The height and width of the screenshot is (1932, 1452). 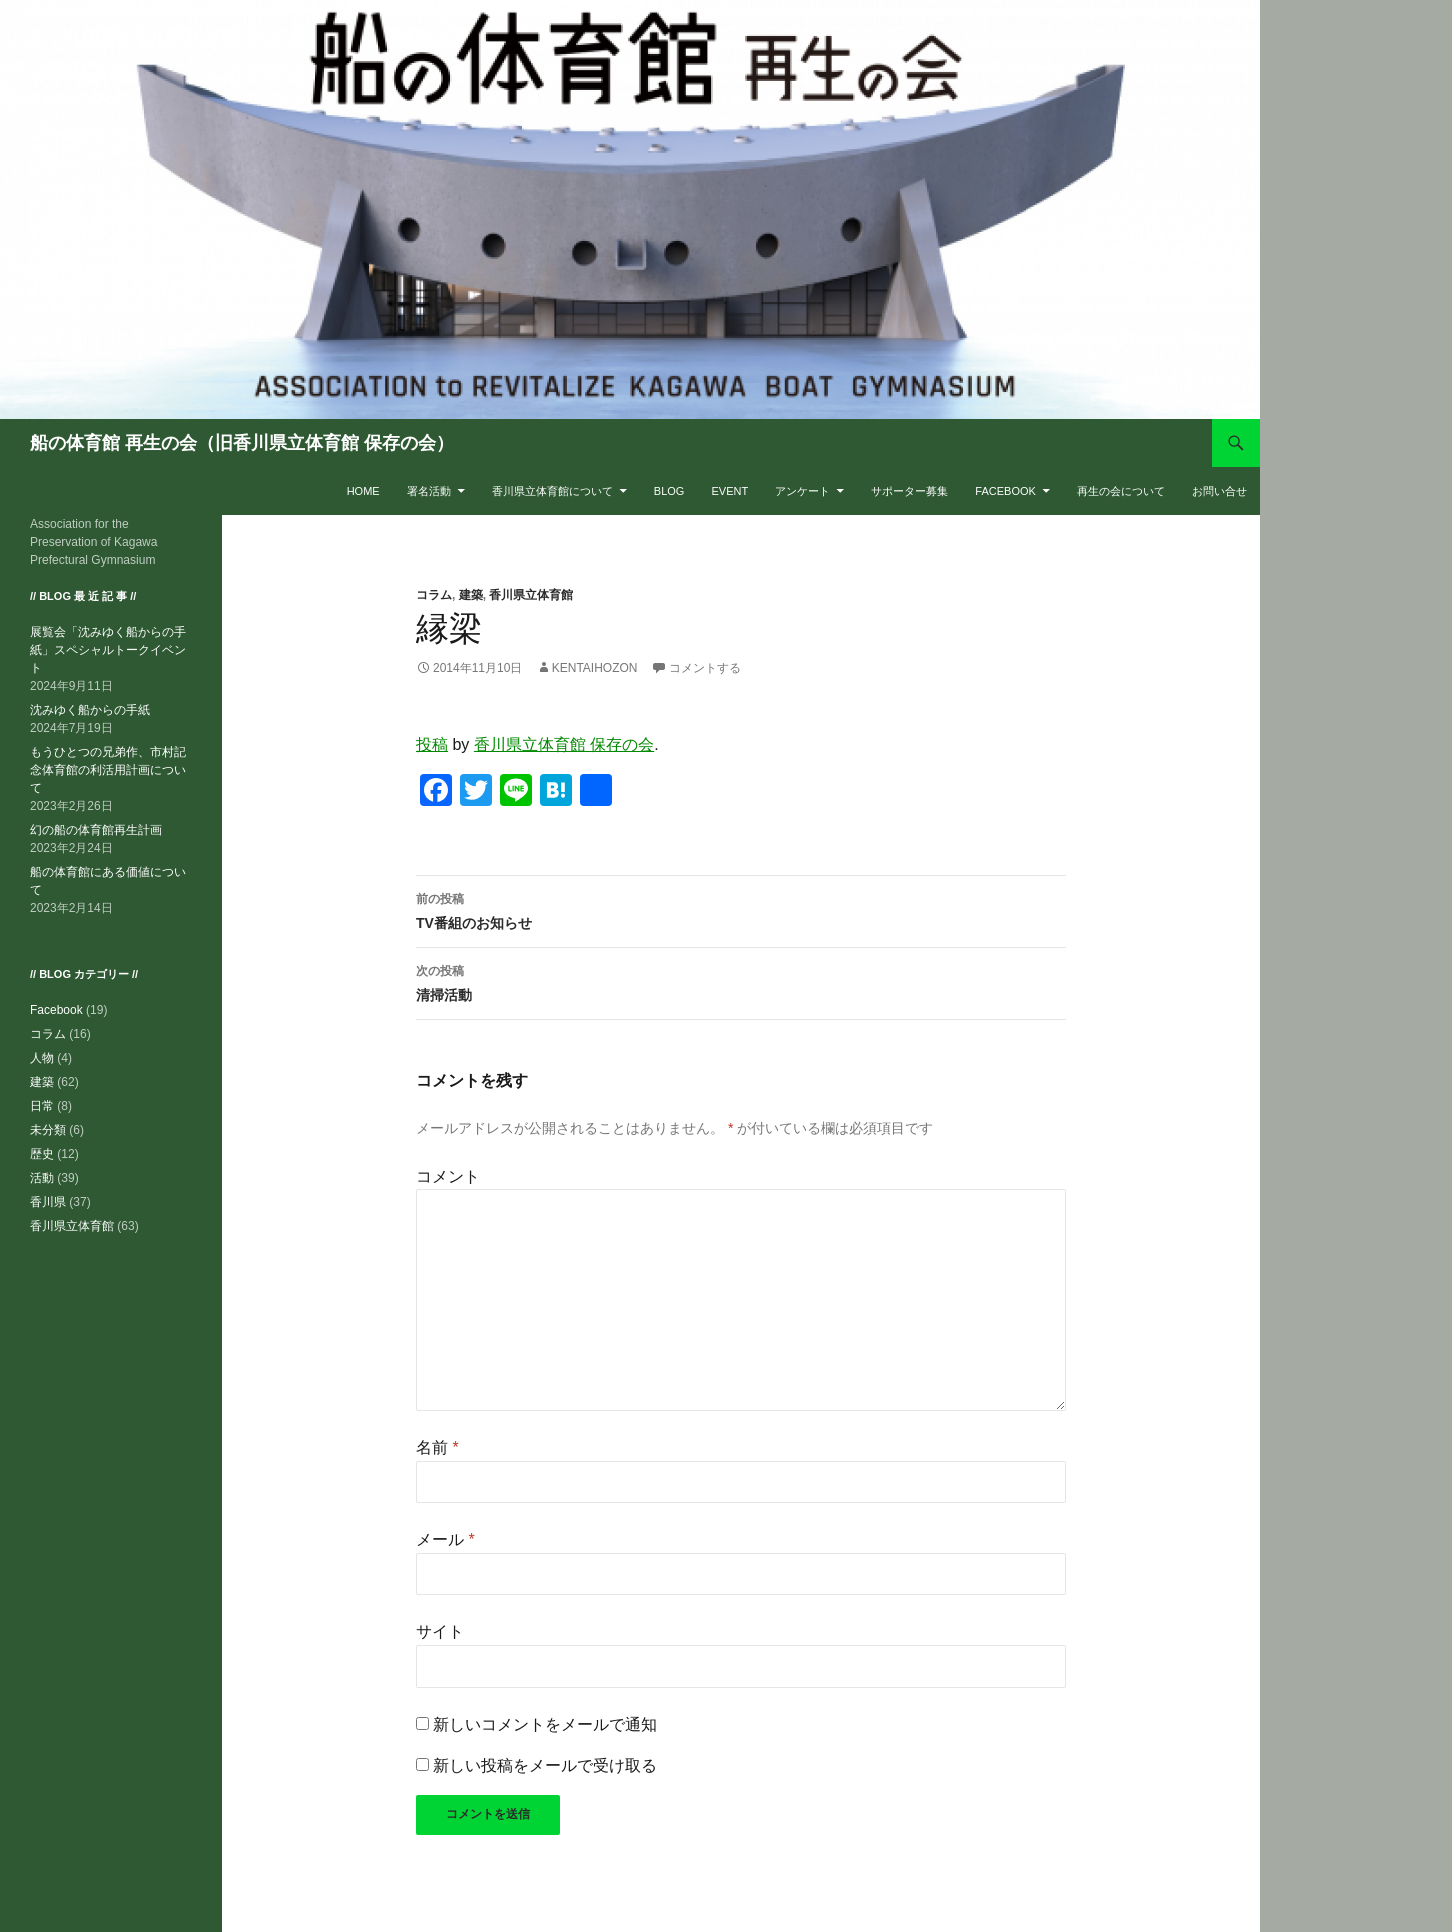 I want to click on 船の体育館 再生の会（旧香川県立体育館 保存の会）, so click(x=242, y=443).